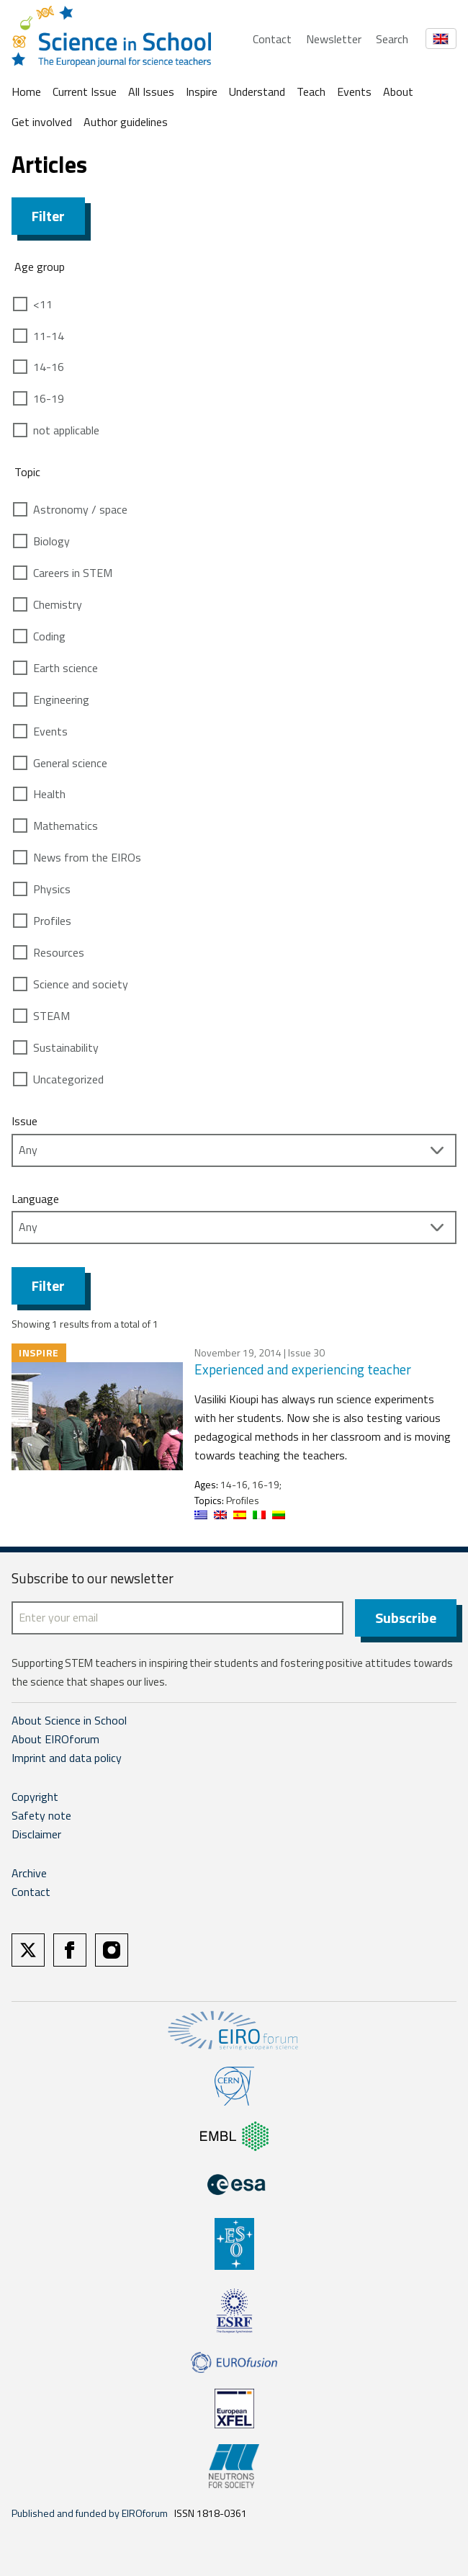 Image resolution: width=468 pixels, height=2576 pixels. I want to click on Biology, so click(51, 541).